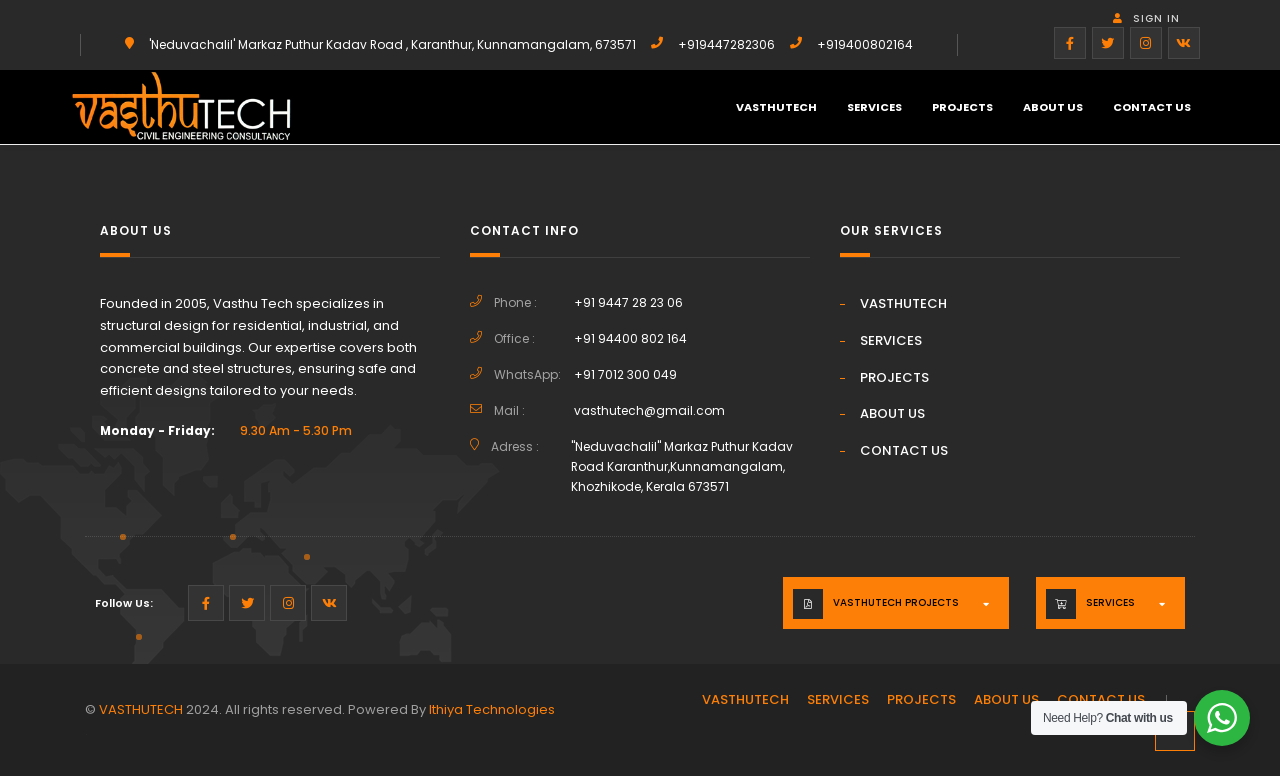 The image size is (1280, 776). What do you see at coordinates (896, 602) in the screenshot?
I see `VASTHUTECH PROJECTS` at bounding box center [896, 602].